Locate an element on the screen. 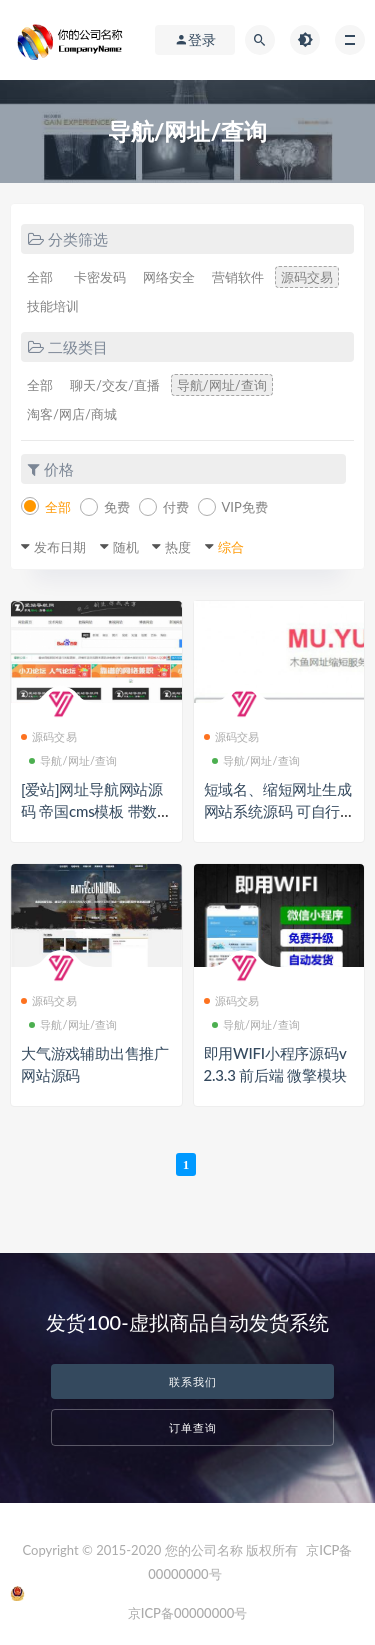  淘客/网店/商城 is located at coordinates (72, 414).